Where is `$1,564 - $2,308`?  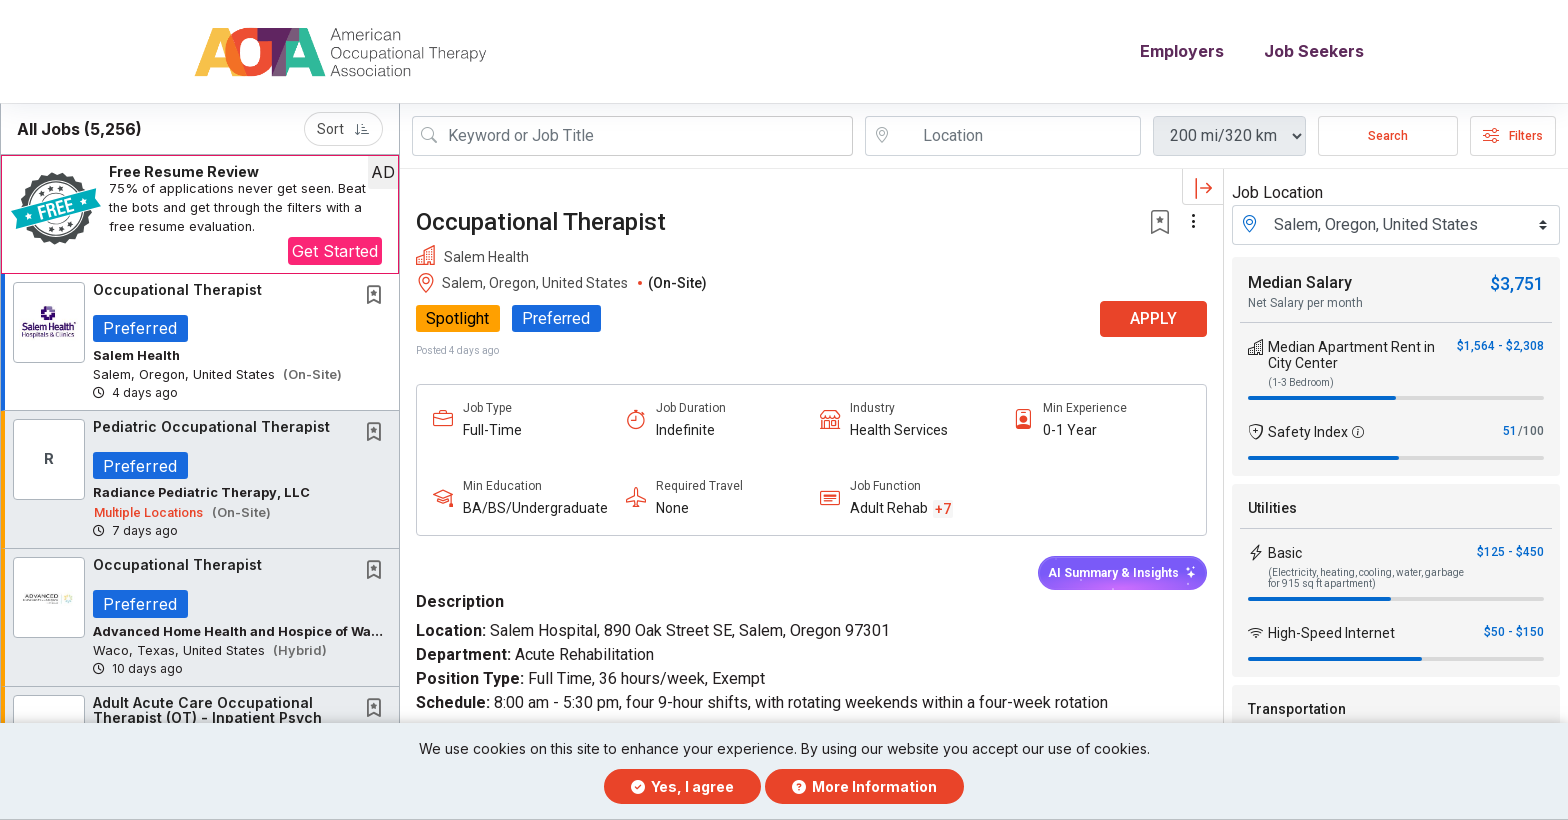 $1,564 - $2,308 is located at coordinates (1500, 346).